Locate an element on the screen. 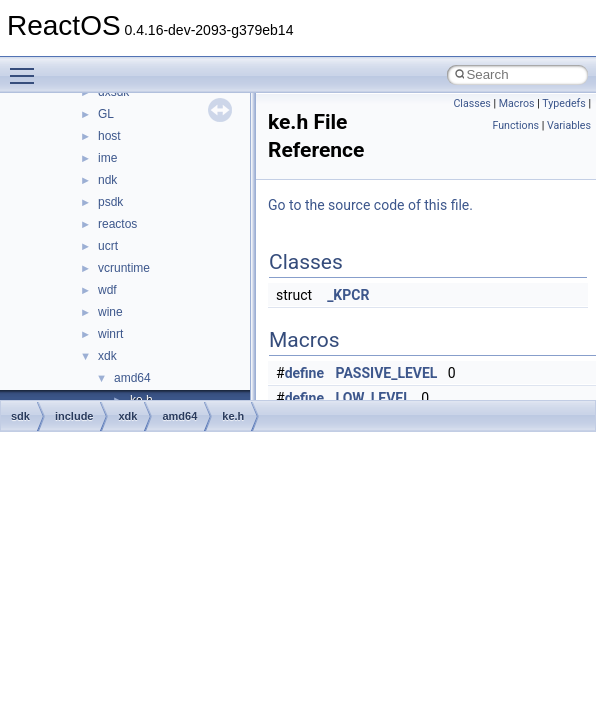  psdk is located at coordinates (110, 202).